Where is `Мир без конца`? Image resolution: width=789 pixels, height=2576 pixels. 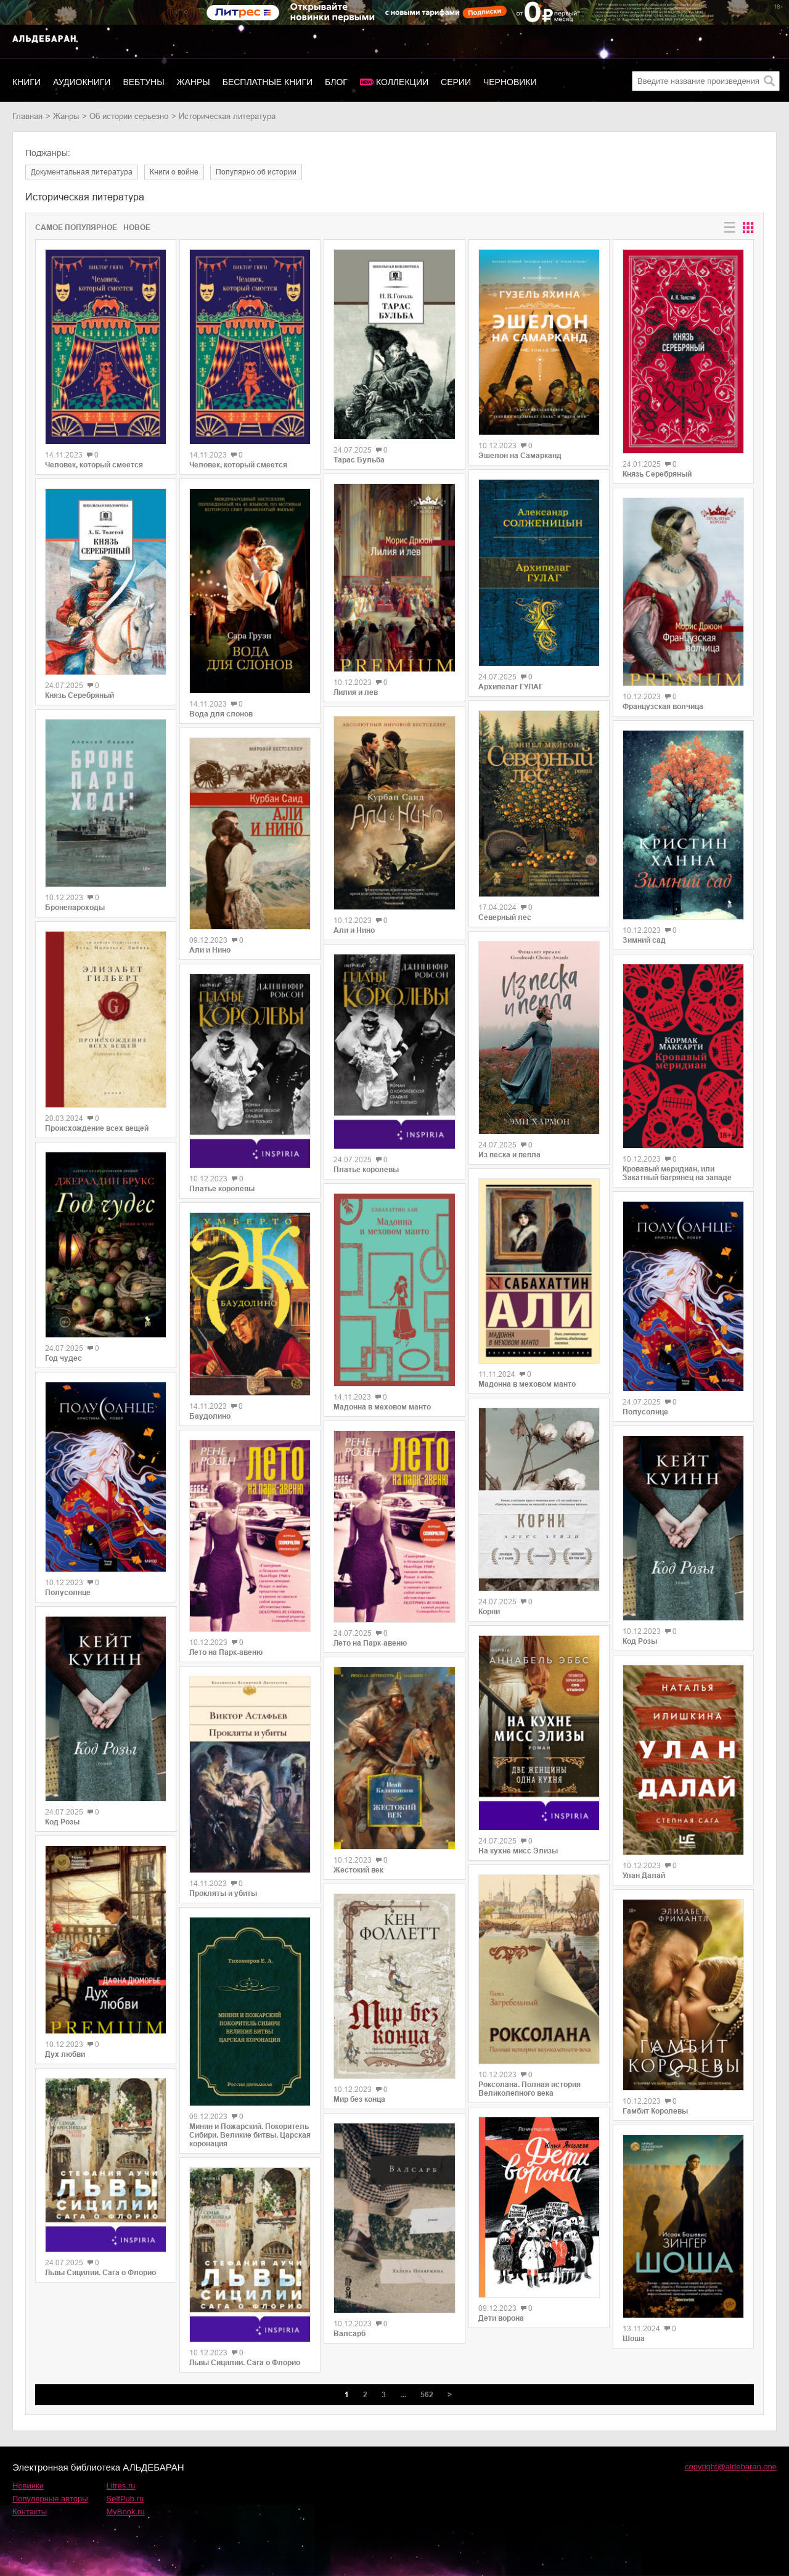
Мир без конца is located at coordinates (359, 2099).